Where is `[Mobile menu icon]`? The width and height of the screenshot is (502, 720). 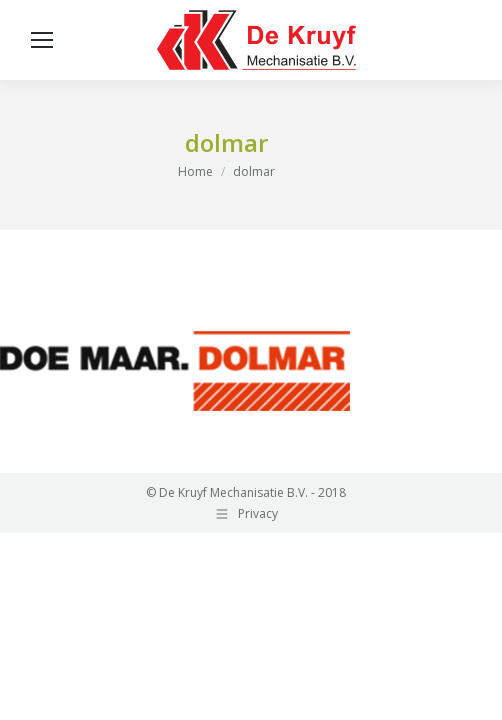 [Mobile menu icon] is located at coordinates (42, 40).